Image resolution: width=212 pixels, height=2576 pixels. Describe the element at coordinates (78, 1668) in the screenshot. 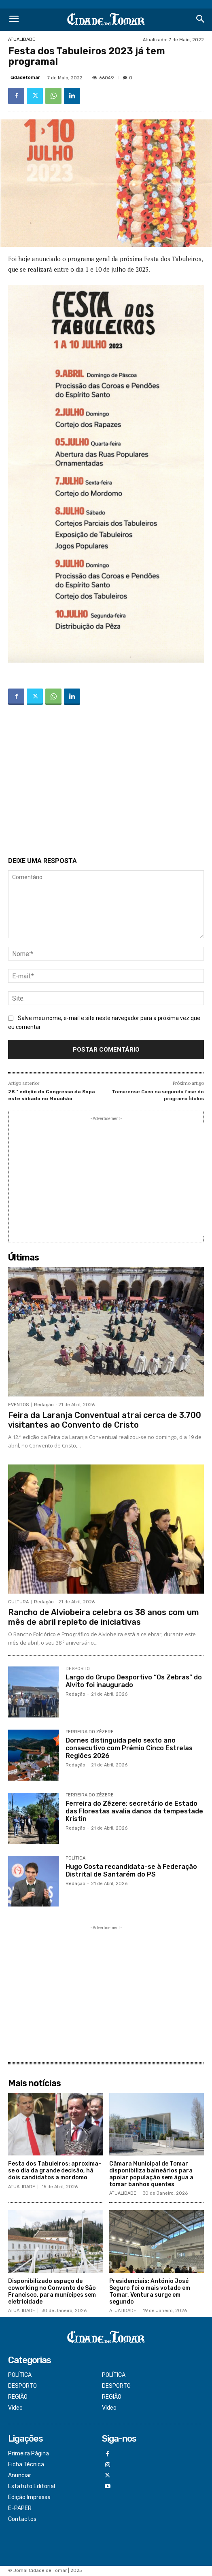

I see `DESPORTO` at that location.